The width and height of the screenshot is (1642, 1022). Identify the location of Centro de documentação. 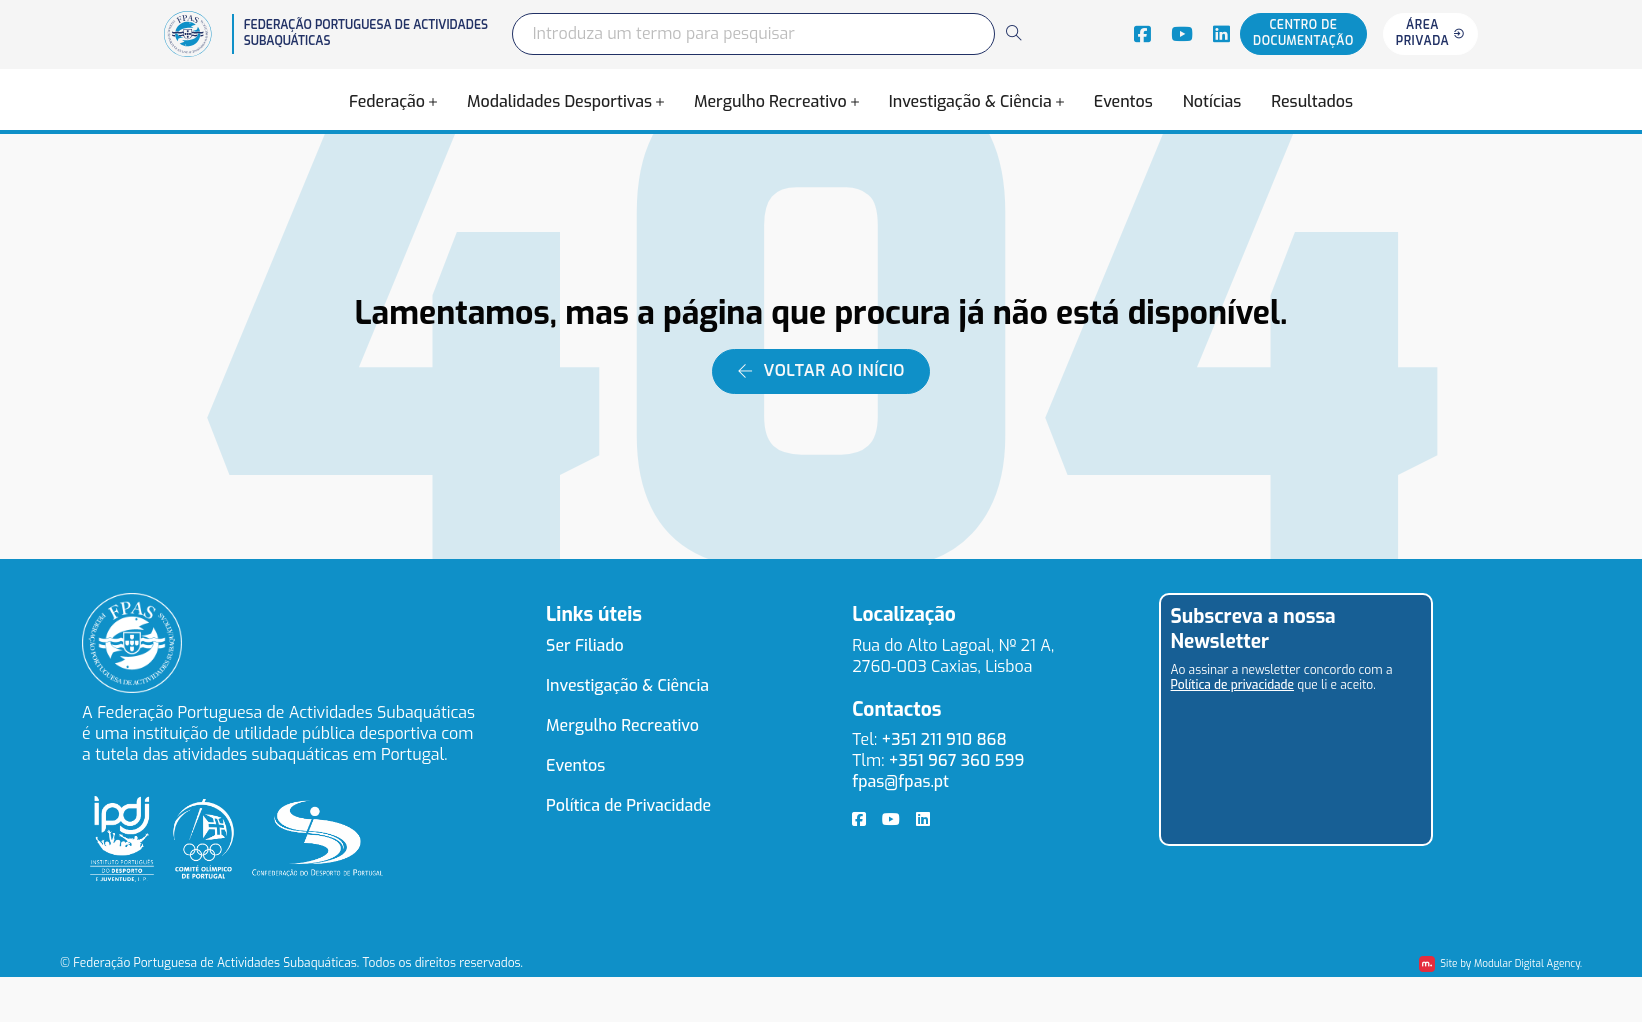
(1303, 33).